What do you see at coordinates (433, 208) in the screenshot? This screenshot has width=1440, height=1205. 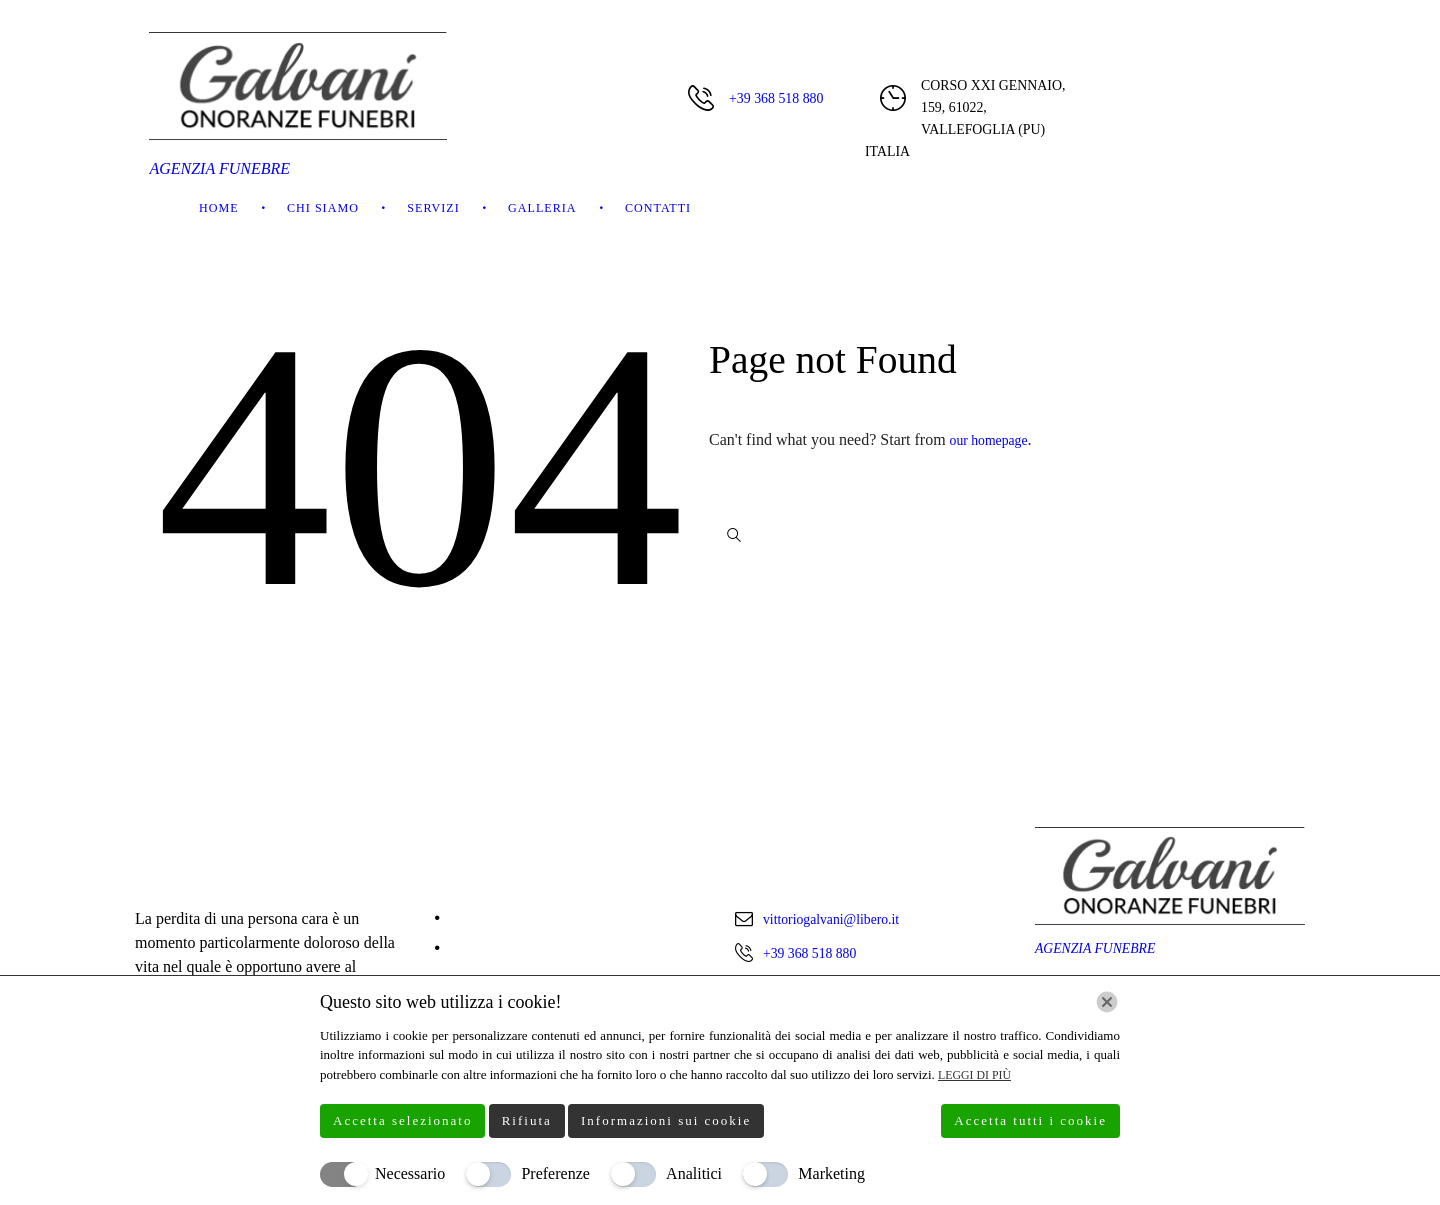 I see `Servizi` at bounding box center [433, 208].